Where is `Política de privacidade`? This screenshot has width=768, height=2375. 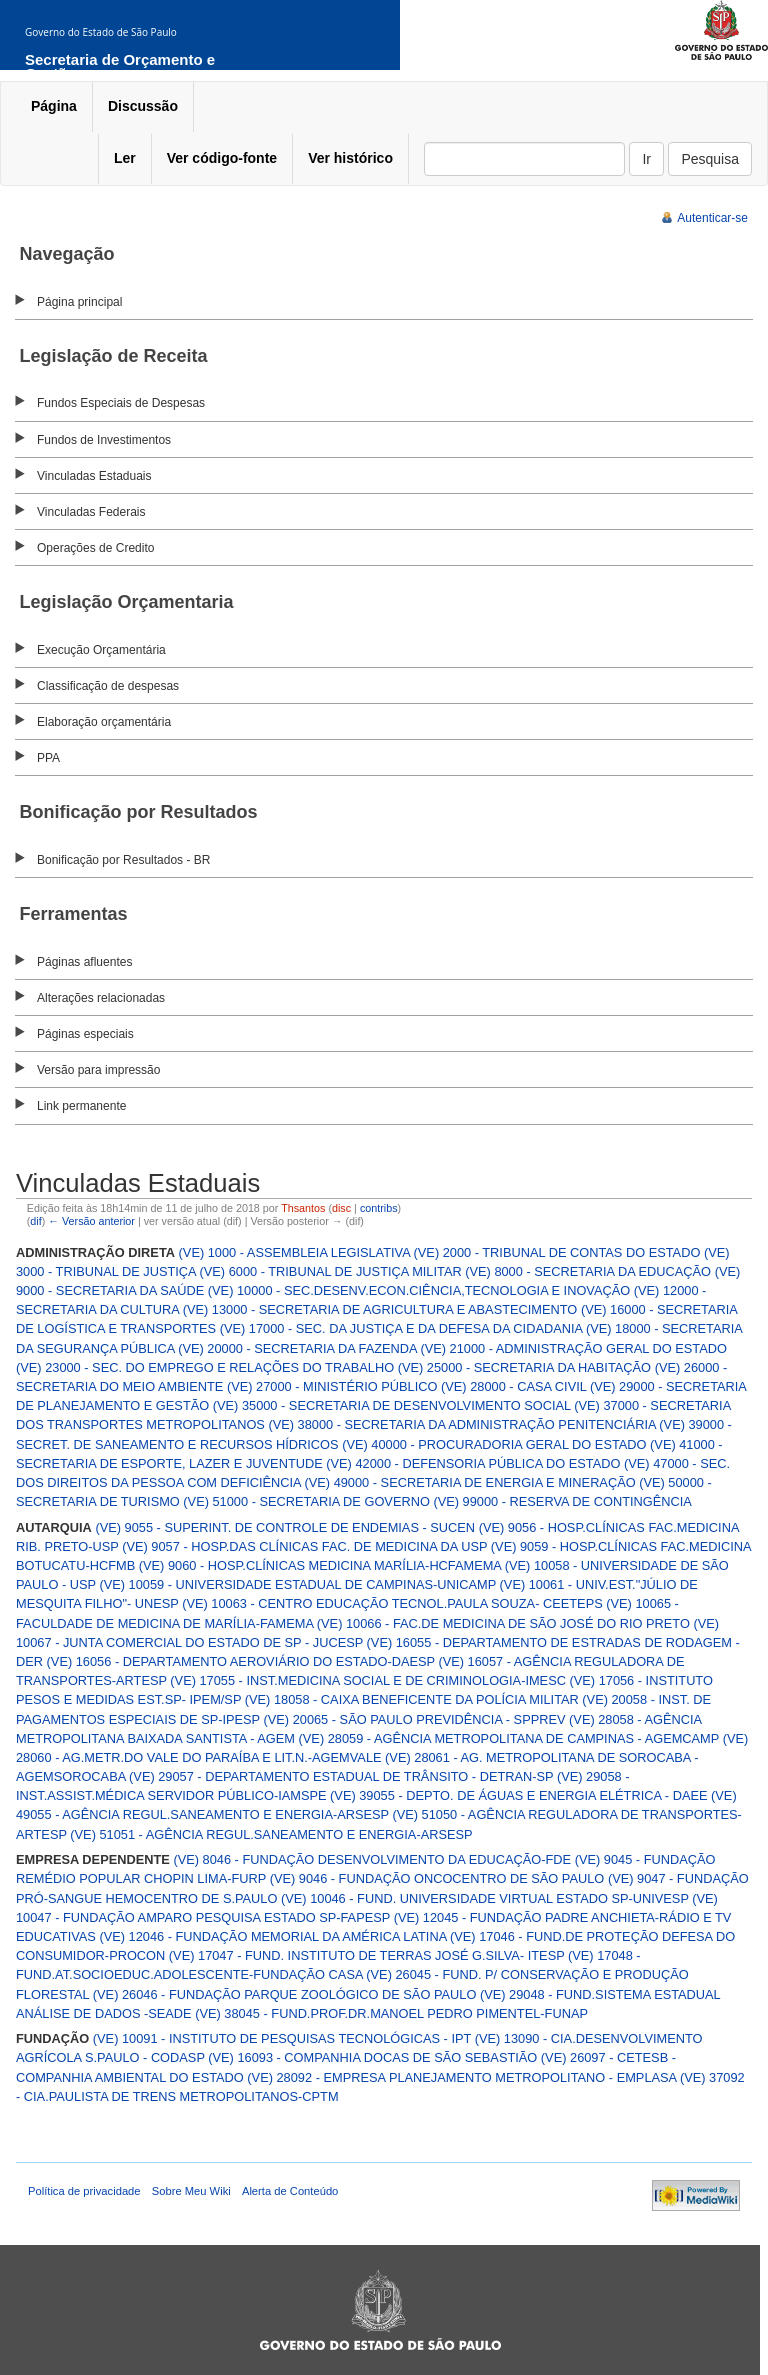 Política de privacidade is located at coordinates (84, 2191).